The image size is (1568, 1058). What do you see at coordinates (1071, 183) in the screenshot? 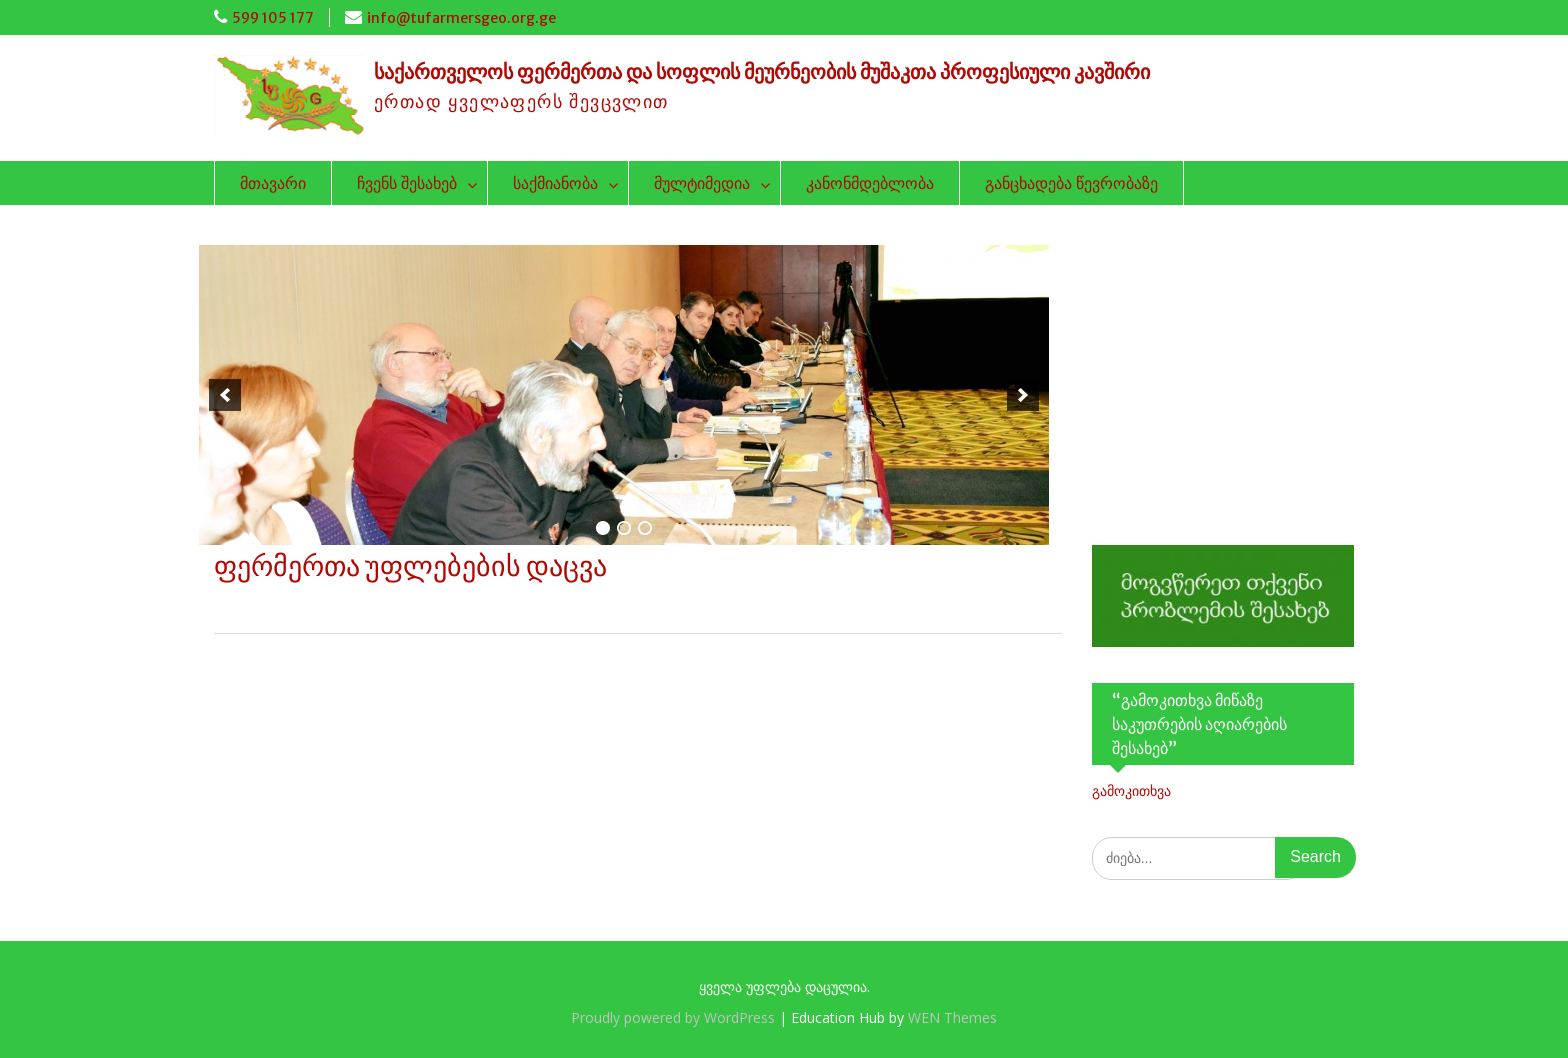
I see `განცხადება წევრობაზე` at bounding box center [1071, 183].